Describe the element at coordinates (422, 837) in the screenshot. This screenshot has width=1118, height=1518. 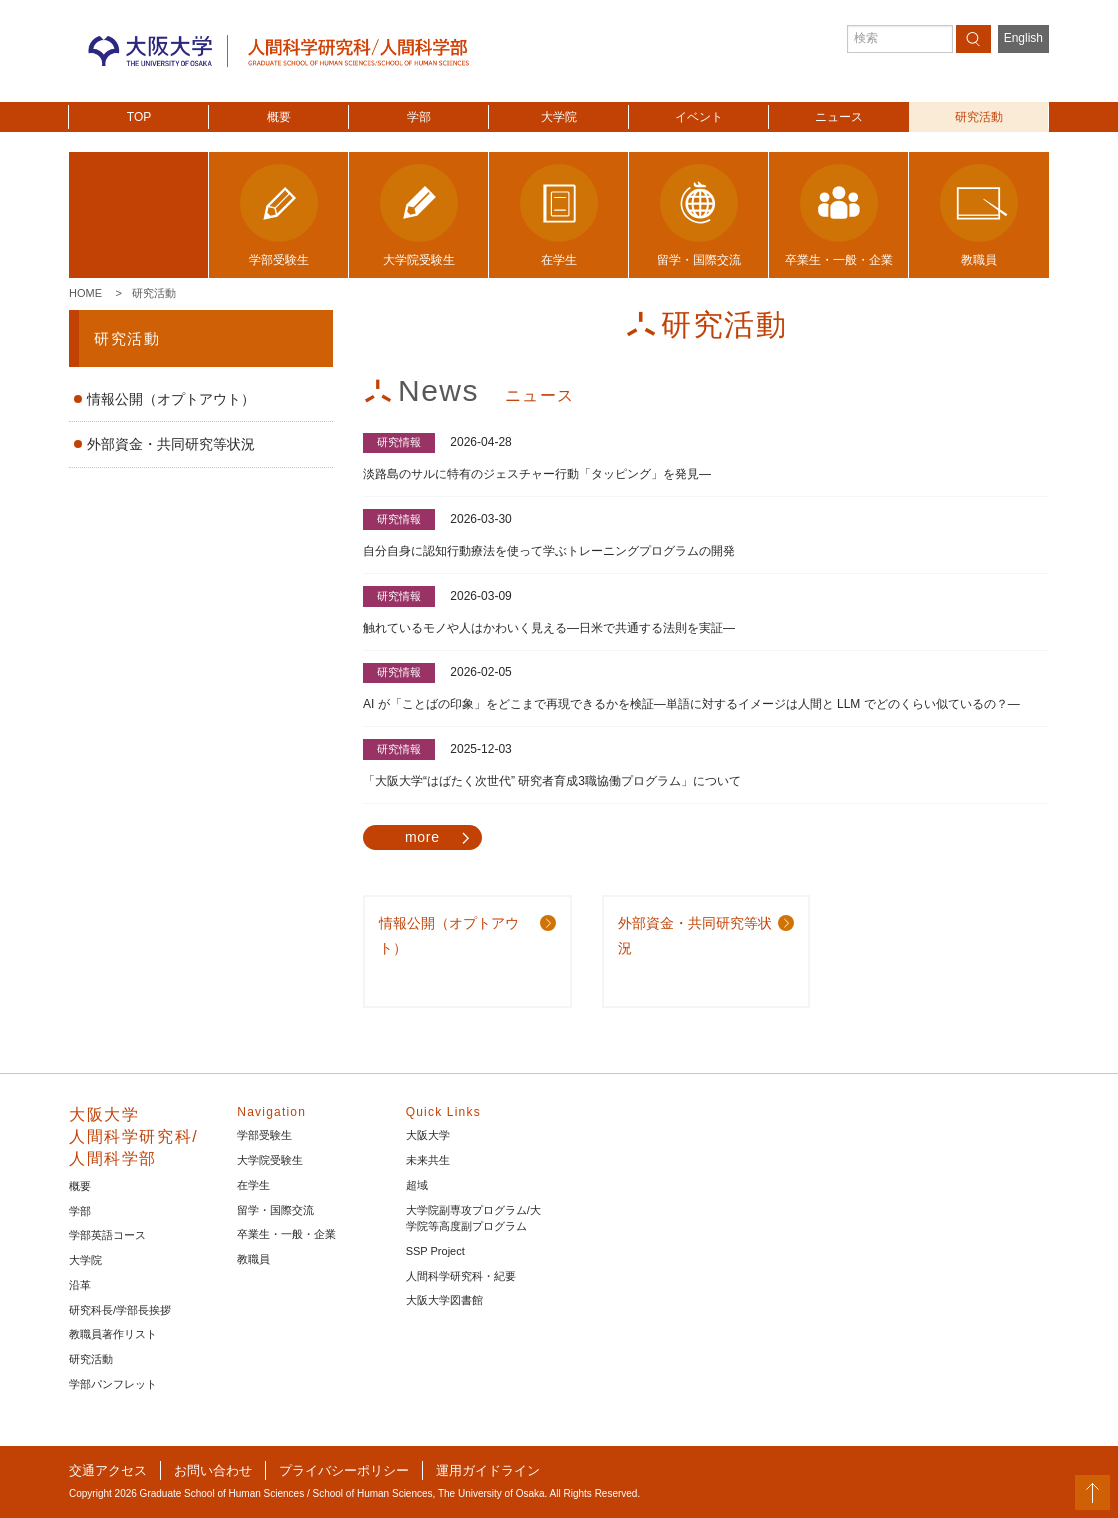
I see `more` at that location.